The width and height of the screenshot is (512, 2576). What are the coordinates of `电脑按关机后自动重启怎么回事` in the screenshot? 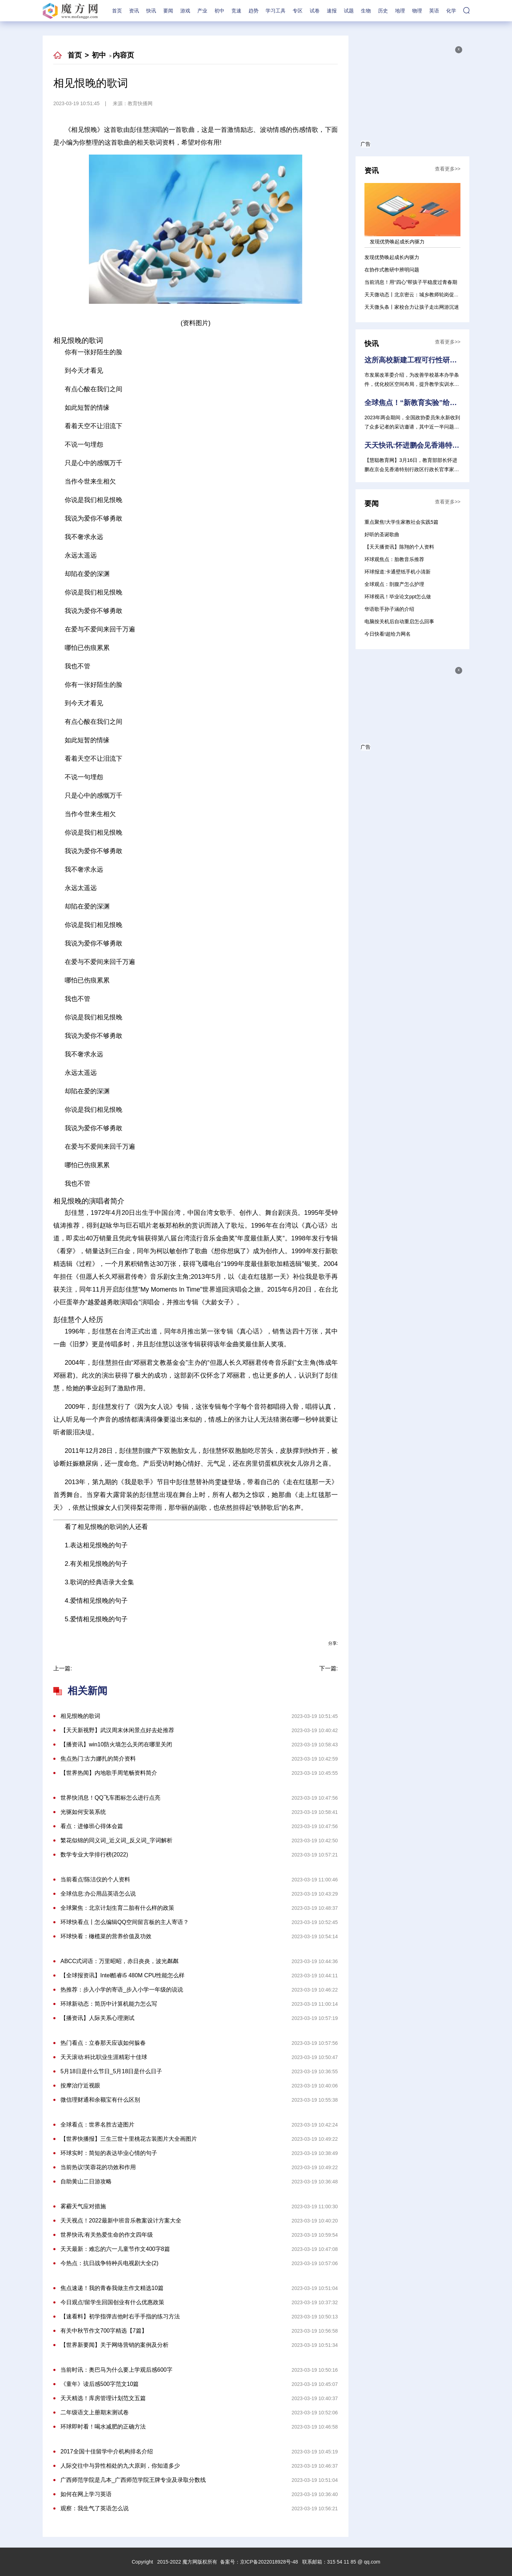 It's located at (399, 621).